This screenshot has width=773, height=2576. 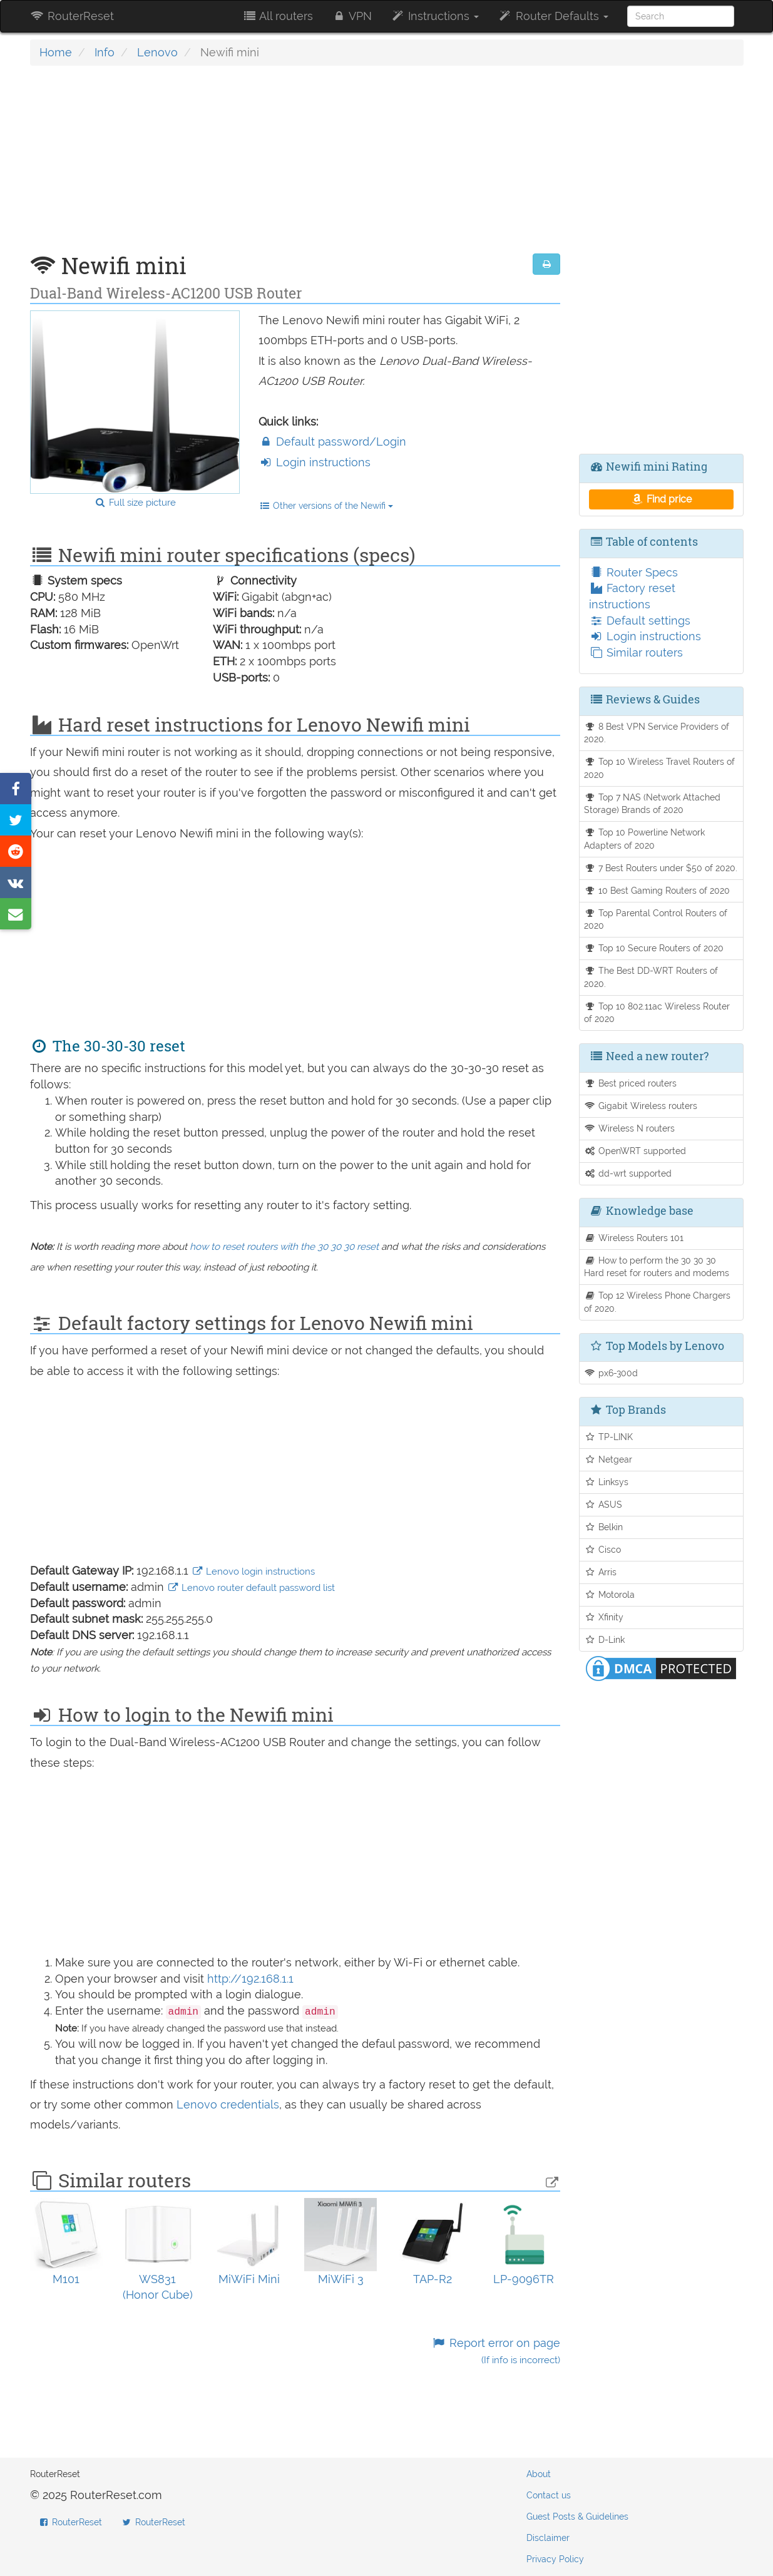 I want to click on Info, so click(x=105, y=52).